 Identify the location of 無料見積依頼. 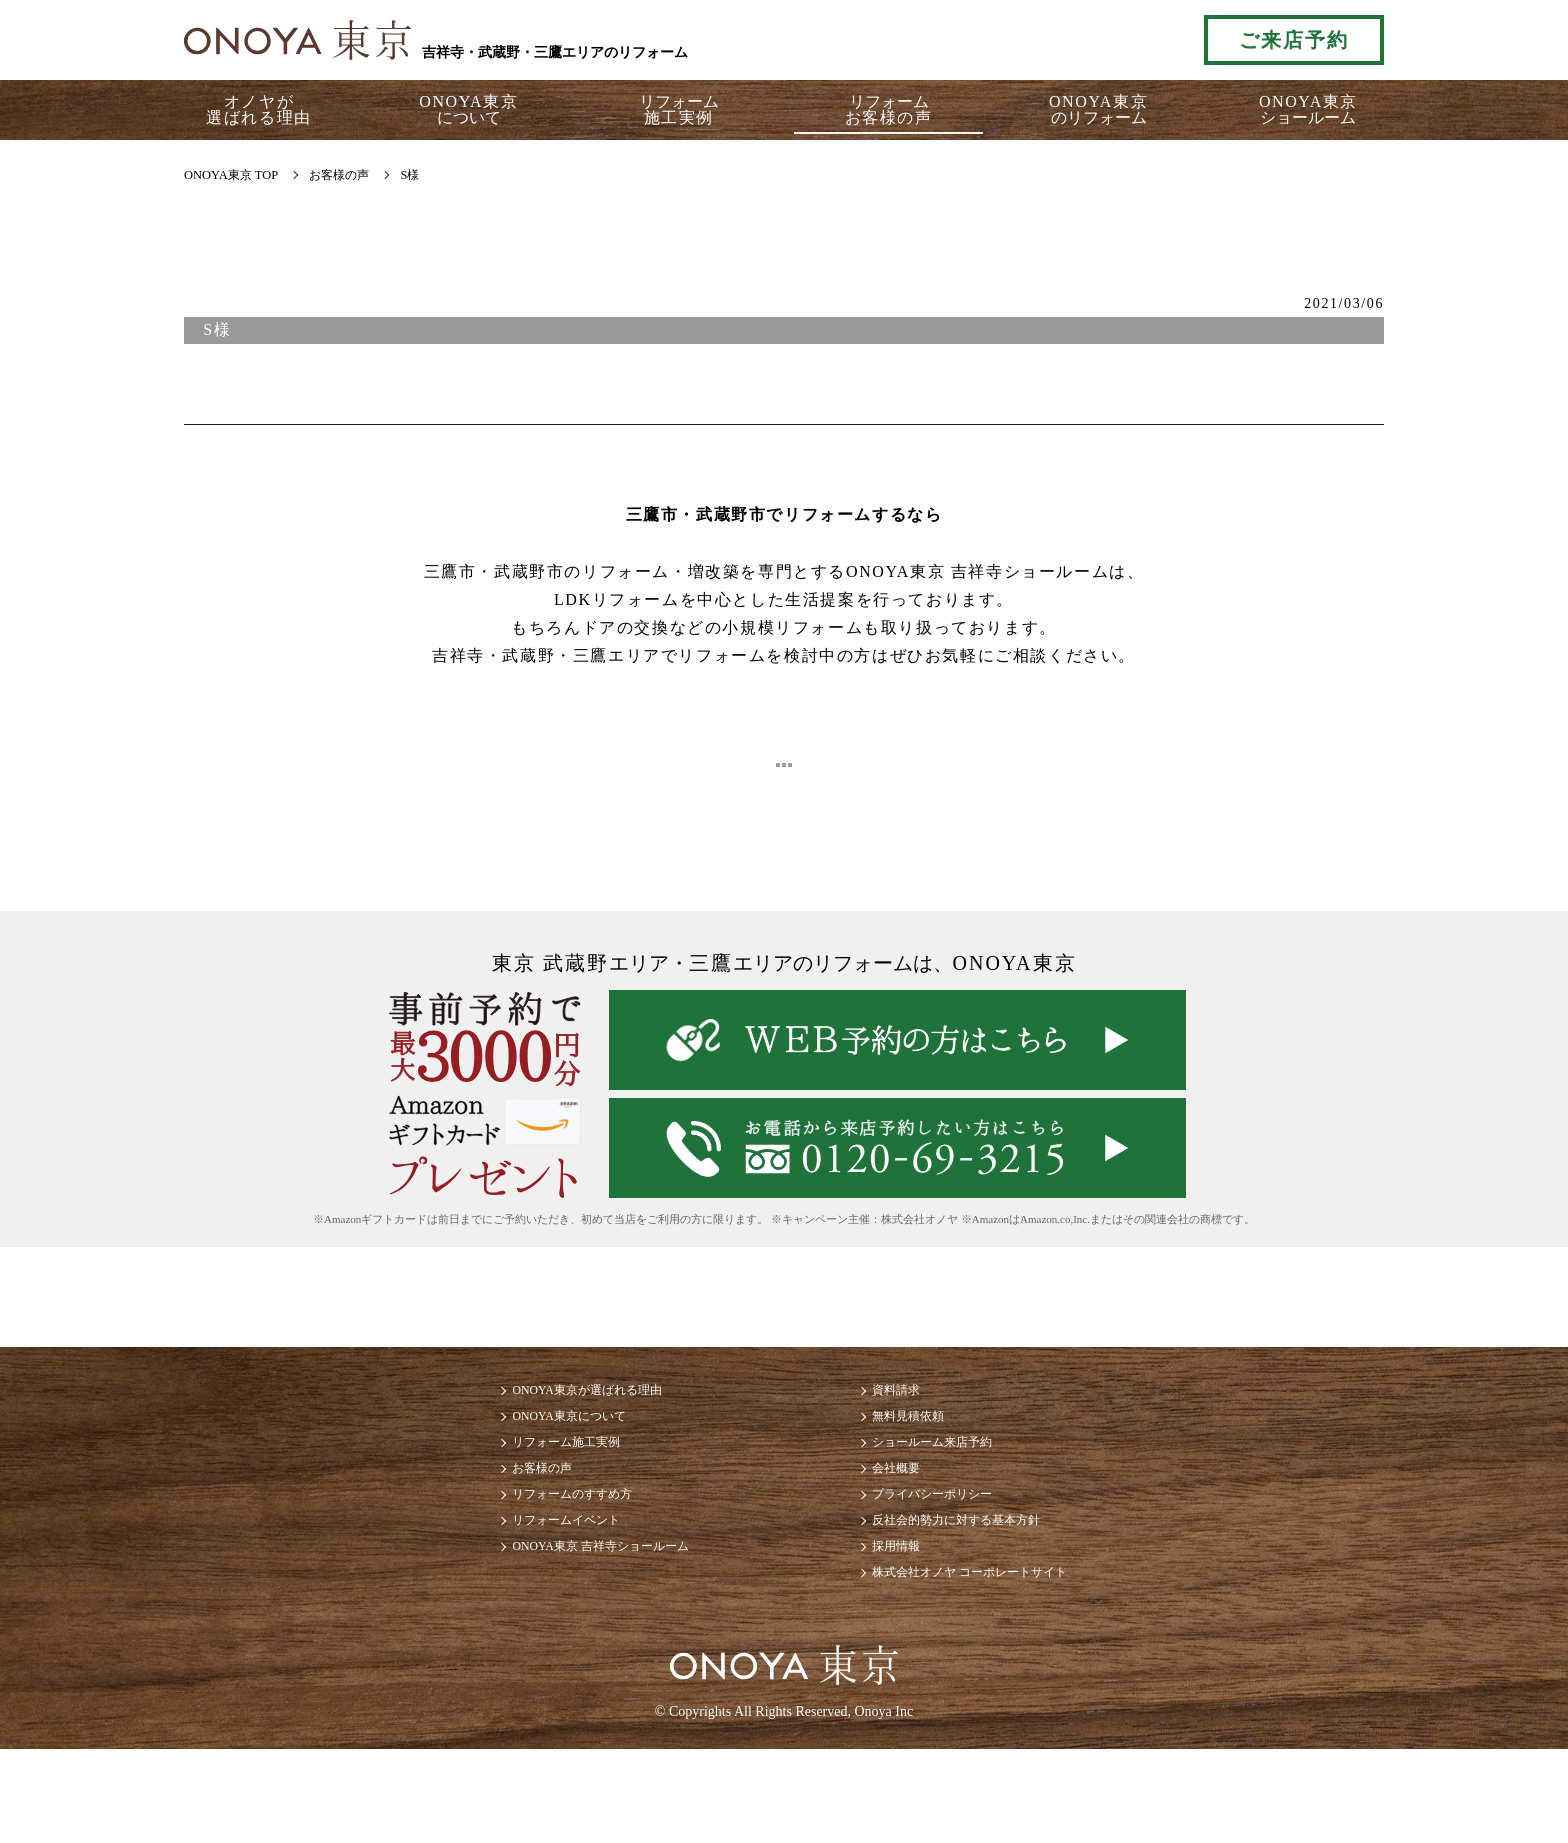
(924, 1449).